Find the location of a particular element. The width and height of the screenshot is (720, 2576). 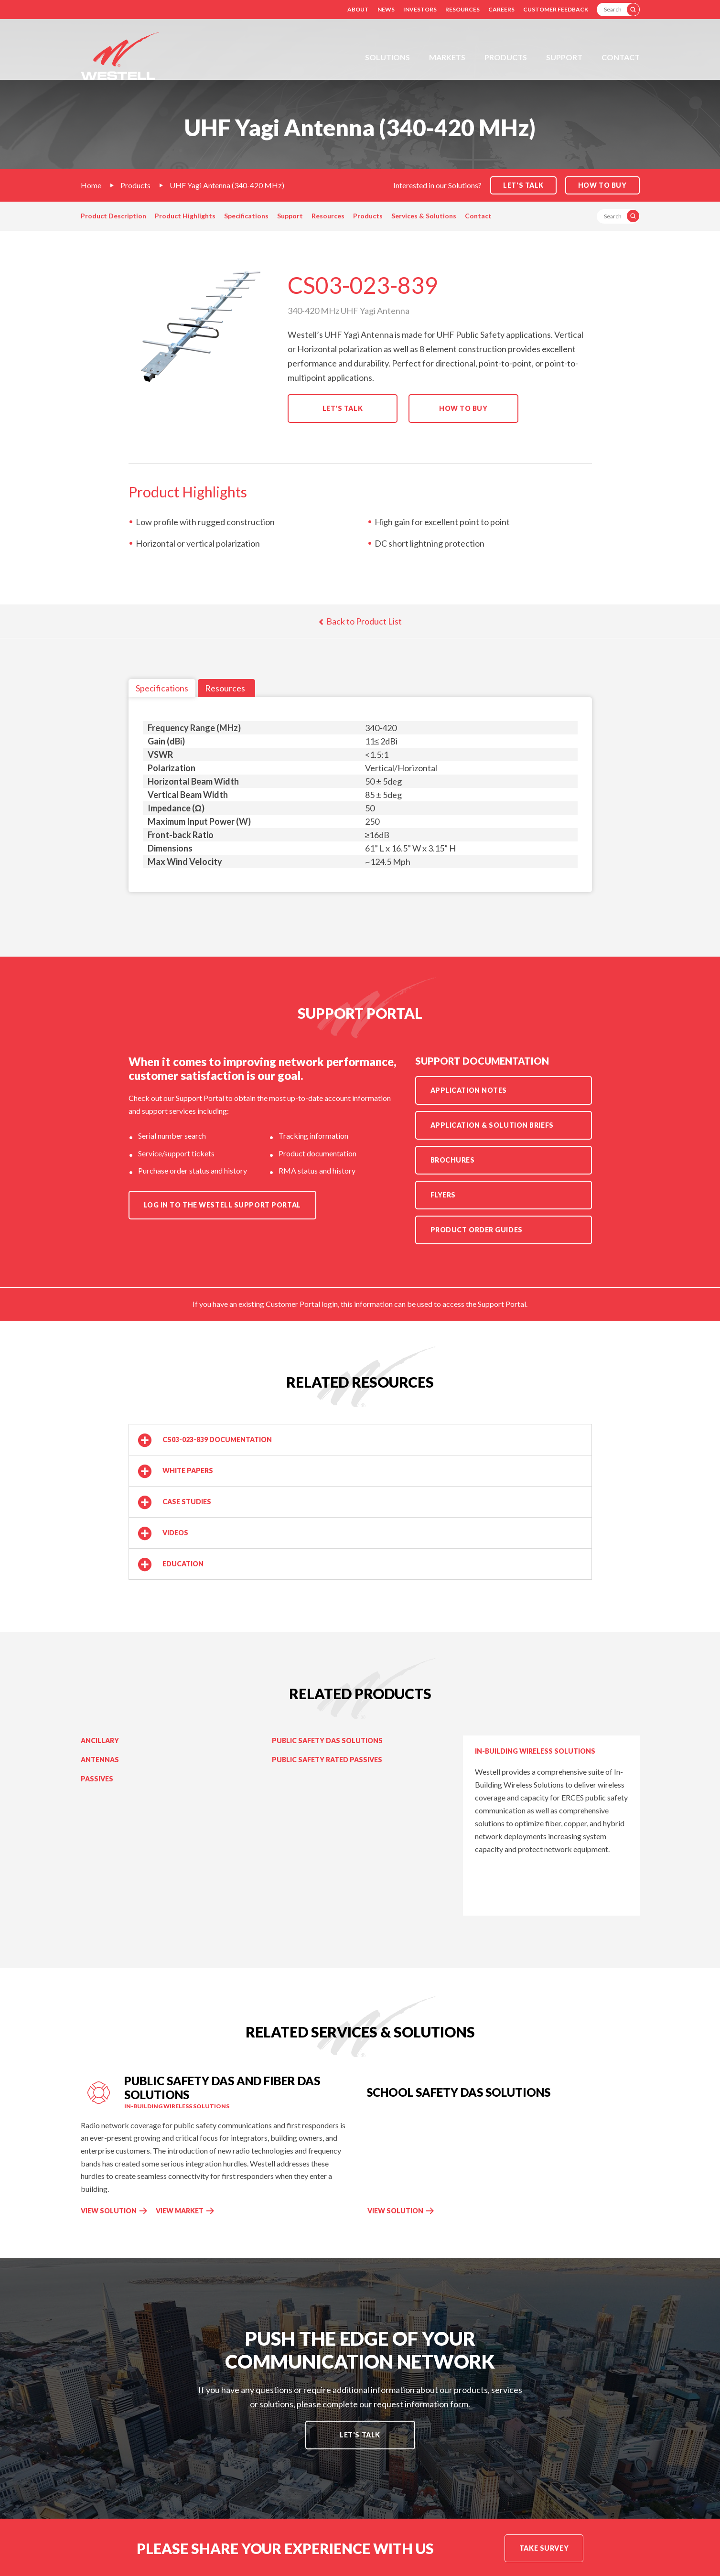

Take Survey is located at coordinates (544, 2548).